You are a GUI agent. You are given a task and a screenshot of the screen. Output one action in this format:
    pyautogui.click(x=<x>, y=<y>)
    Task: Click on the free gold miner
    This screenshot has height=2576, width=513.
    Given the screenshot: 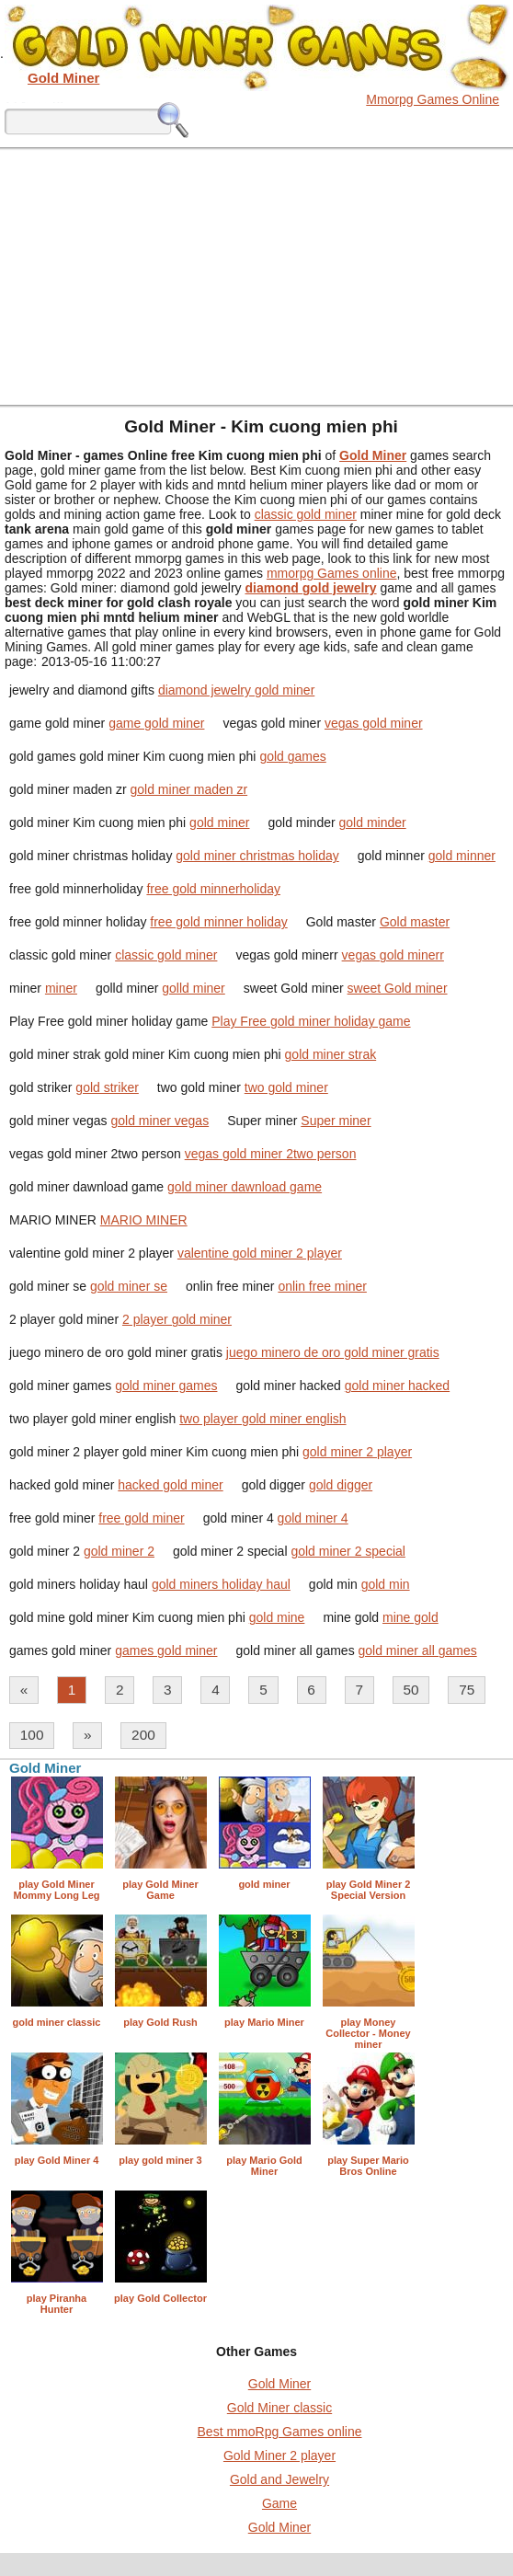 What is the action you would take?
    pyautogui.click(x=141, y=1518)
    